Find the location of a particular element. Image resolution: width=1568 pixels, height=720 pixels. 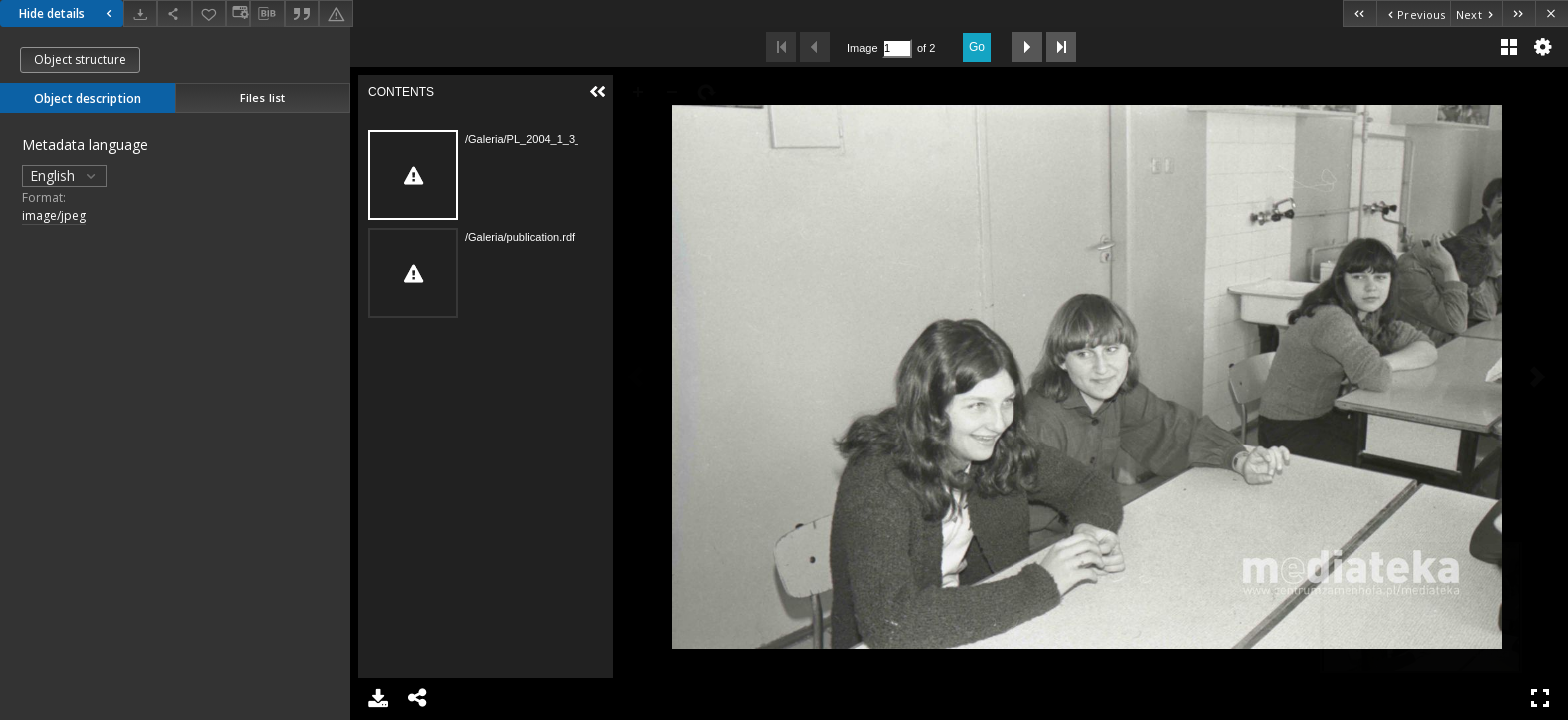

[Share] is located at coordinates (174, 13).